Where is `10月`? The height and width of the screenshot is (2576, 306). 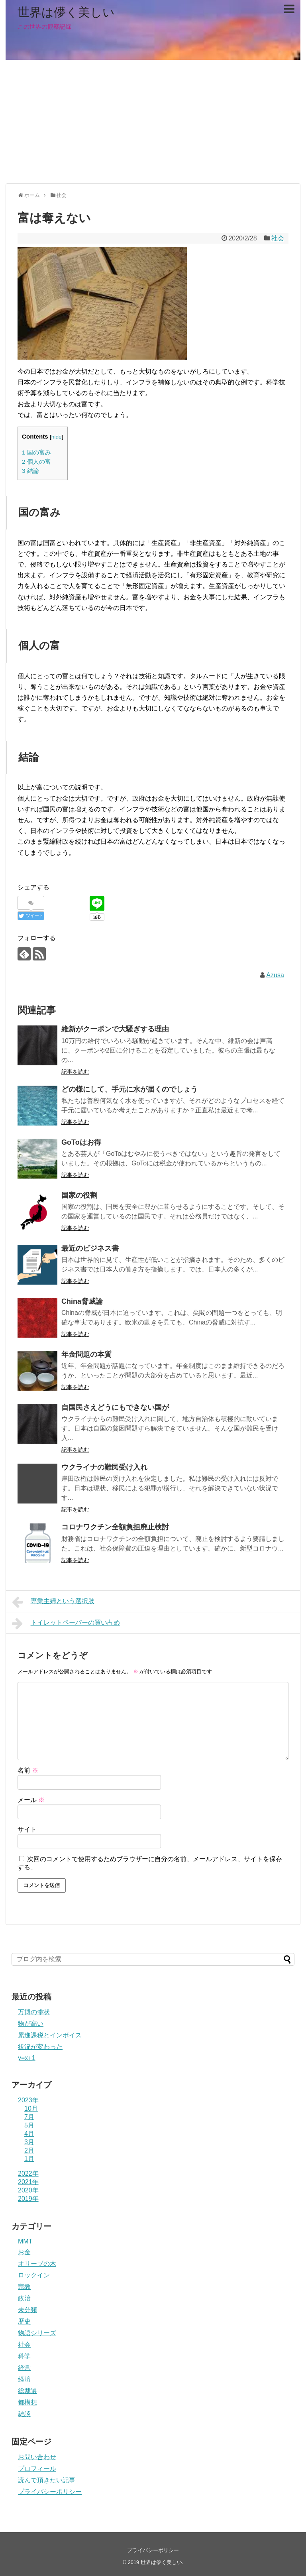 10月 is located at coordinates (31, 2108).